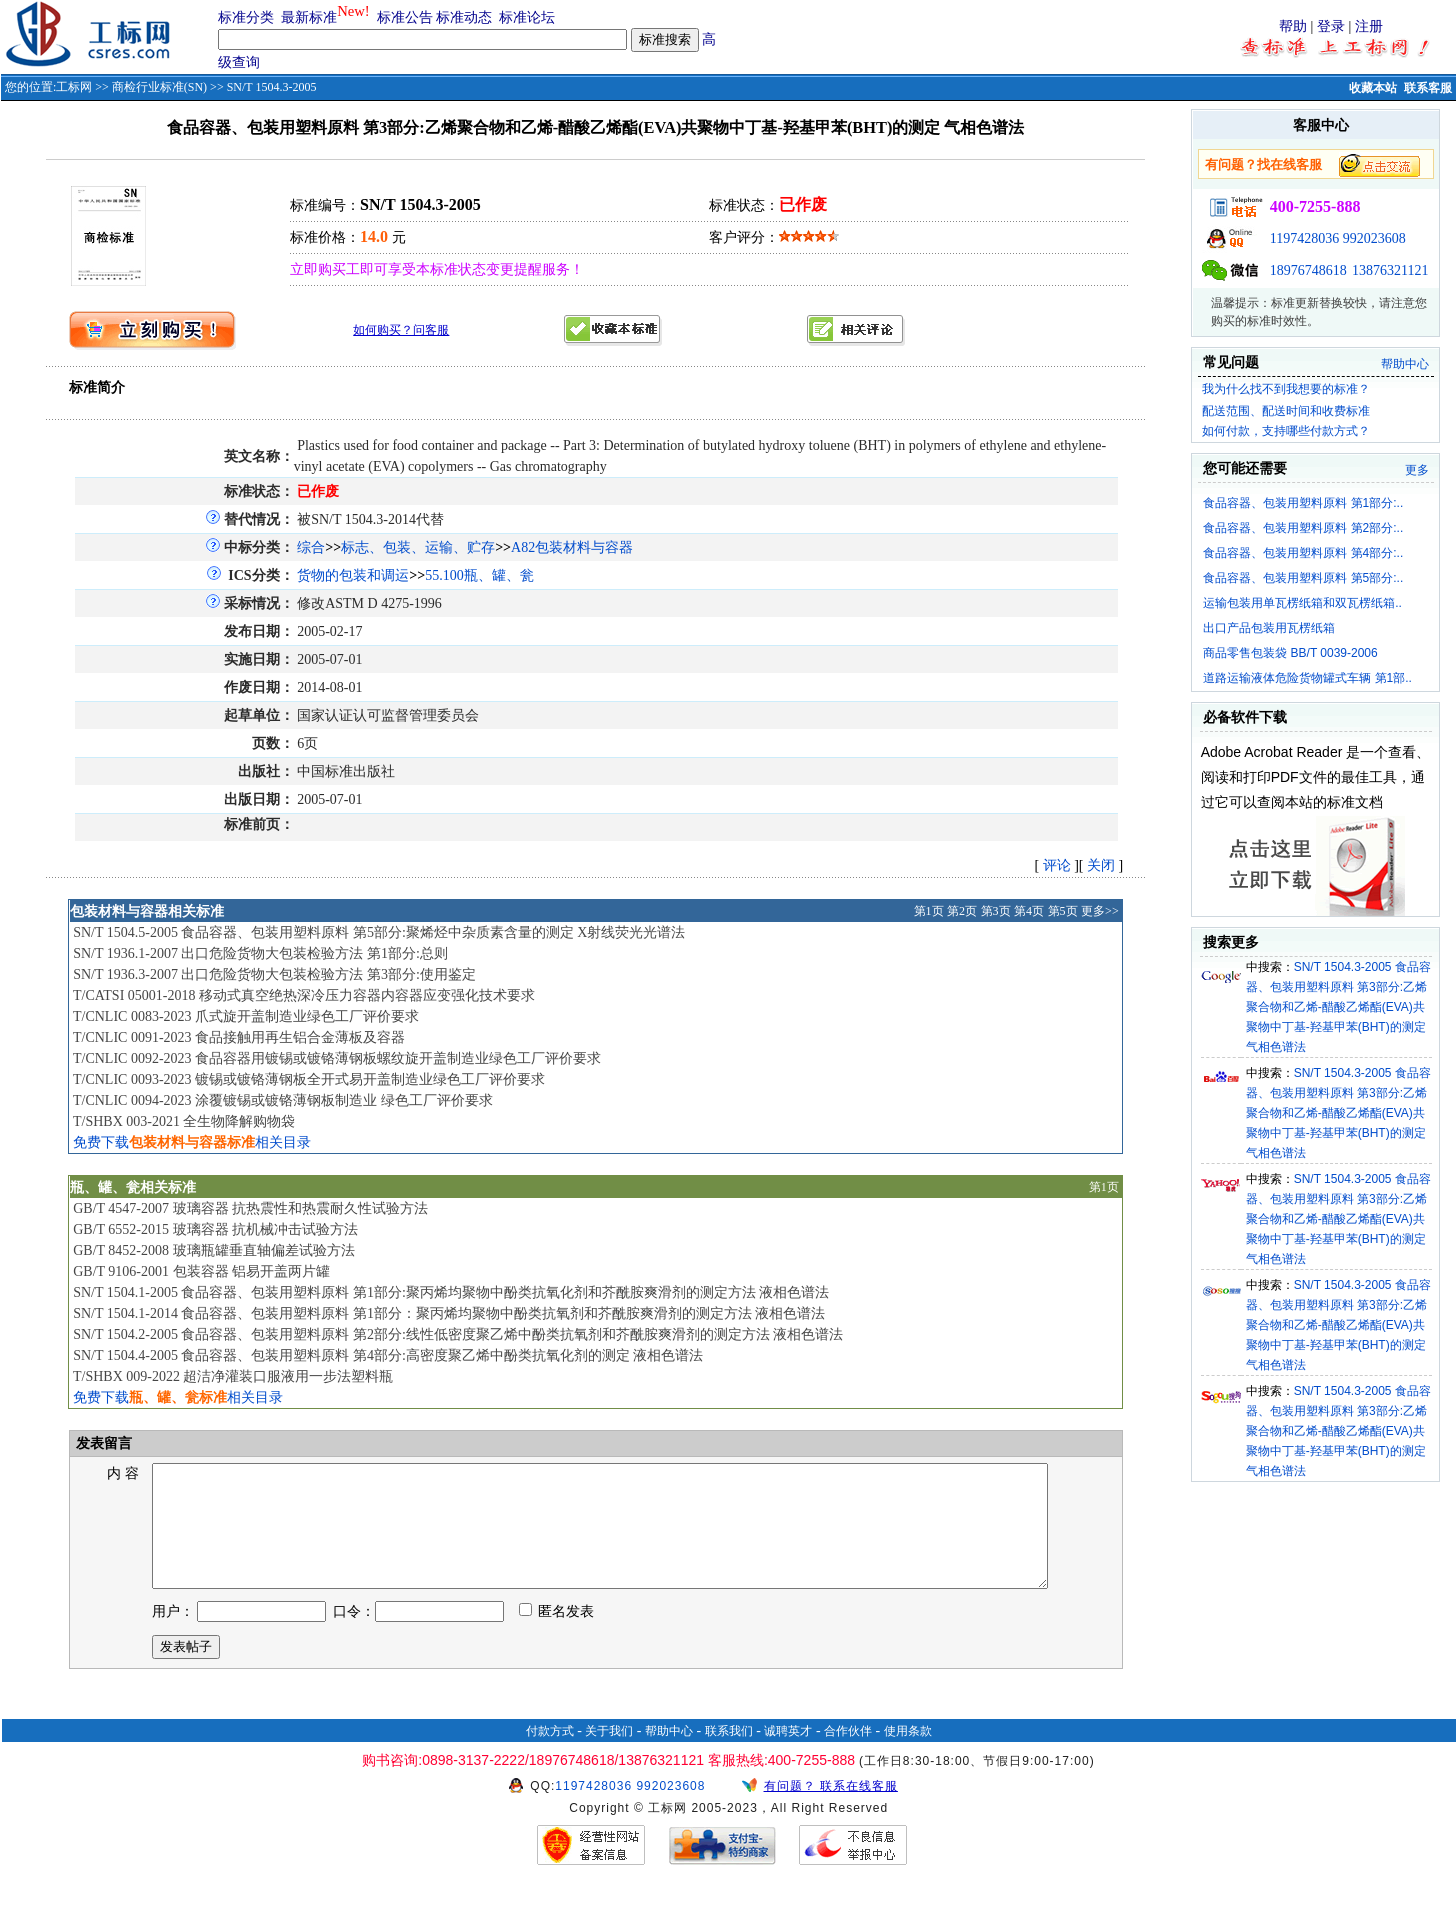  I want to click on 第1页, so click(929, 911).